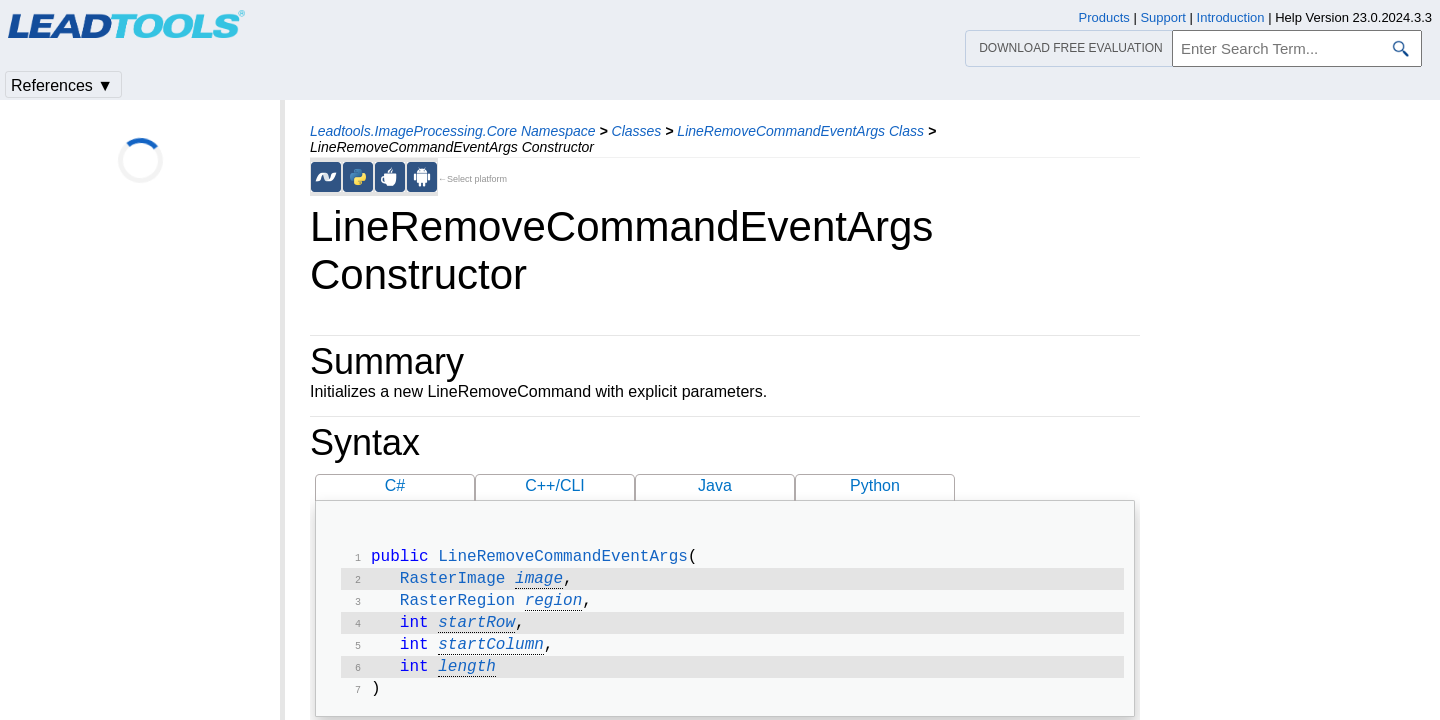 The image size is (1440, 720). Describe the element at coordinates (715, 485) in the screenshot. I see `Java` at that location.